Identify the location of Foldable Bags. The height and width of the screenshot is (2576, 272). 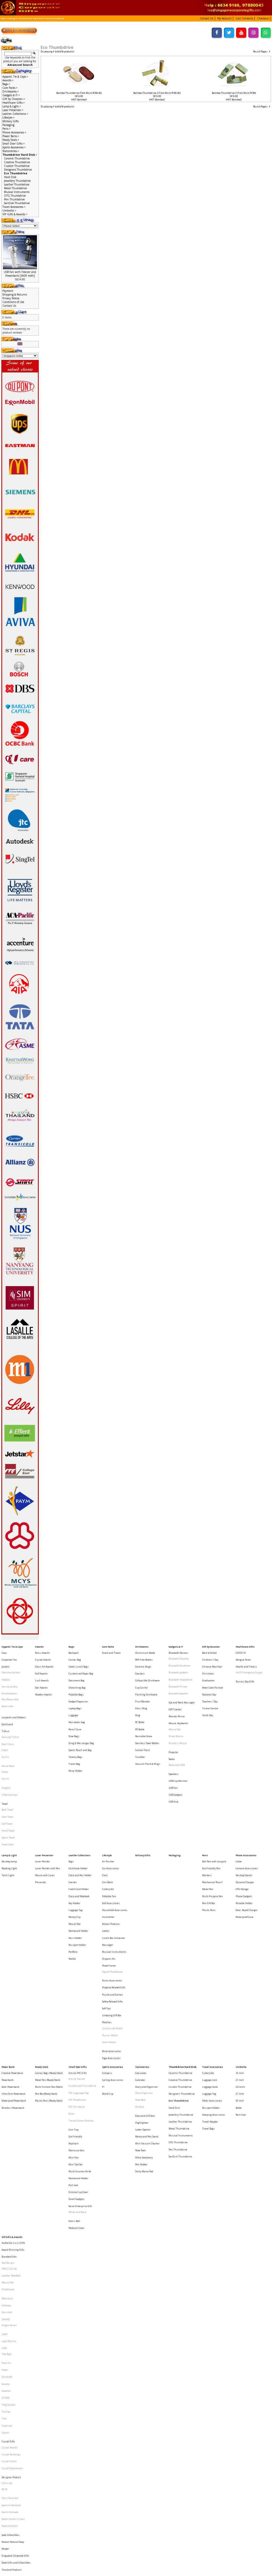
(76, 1680).